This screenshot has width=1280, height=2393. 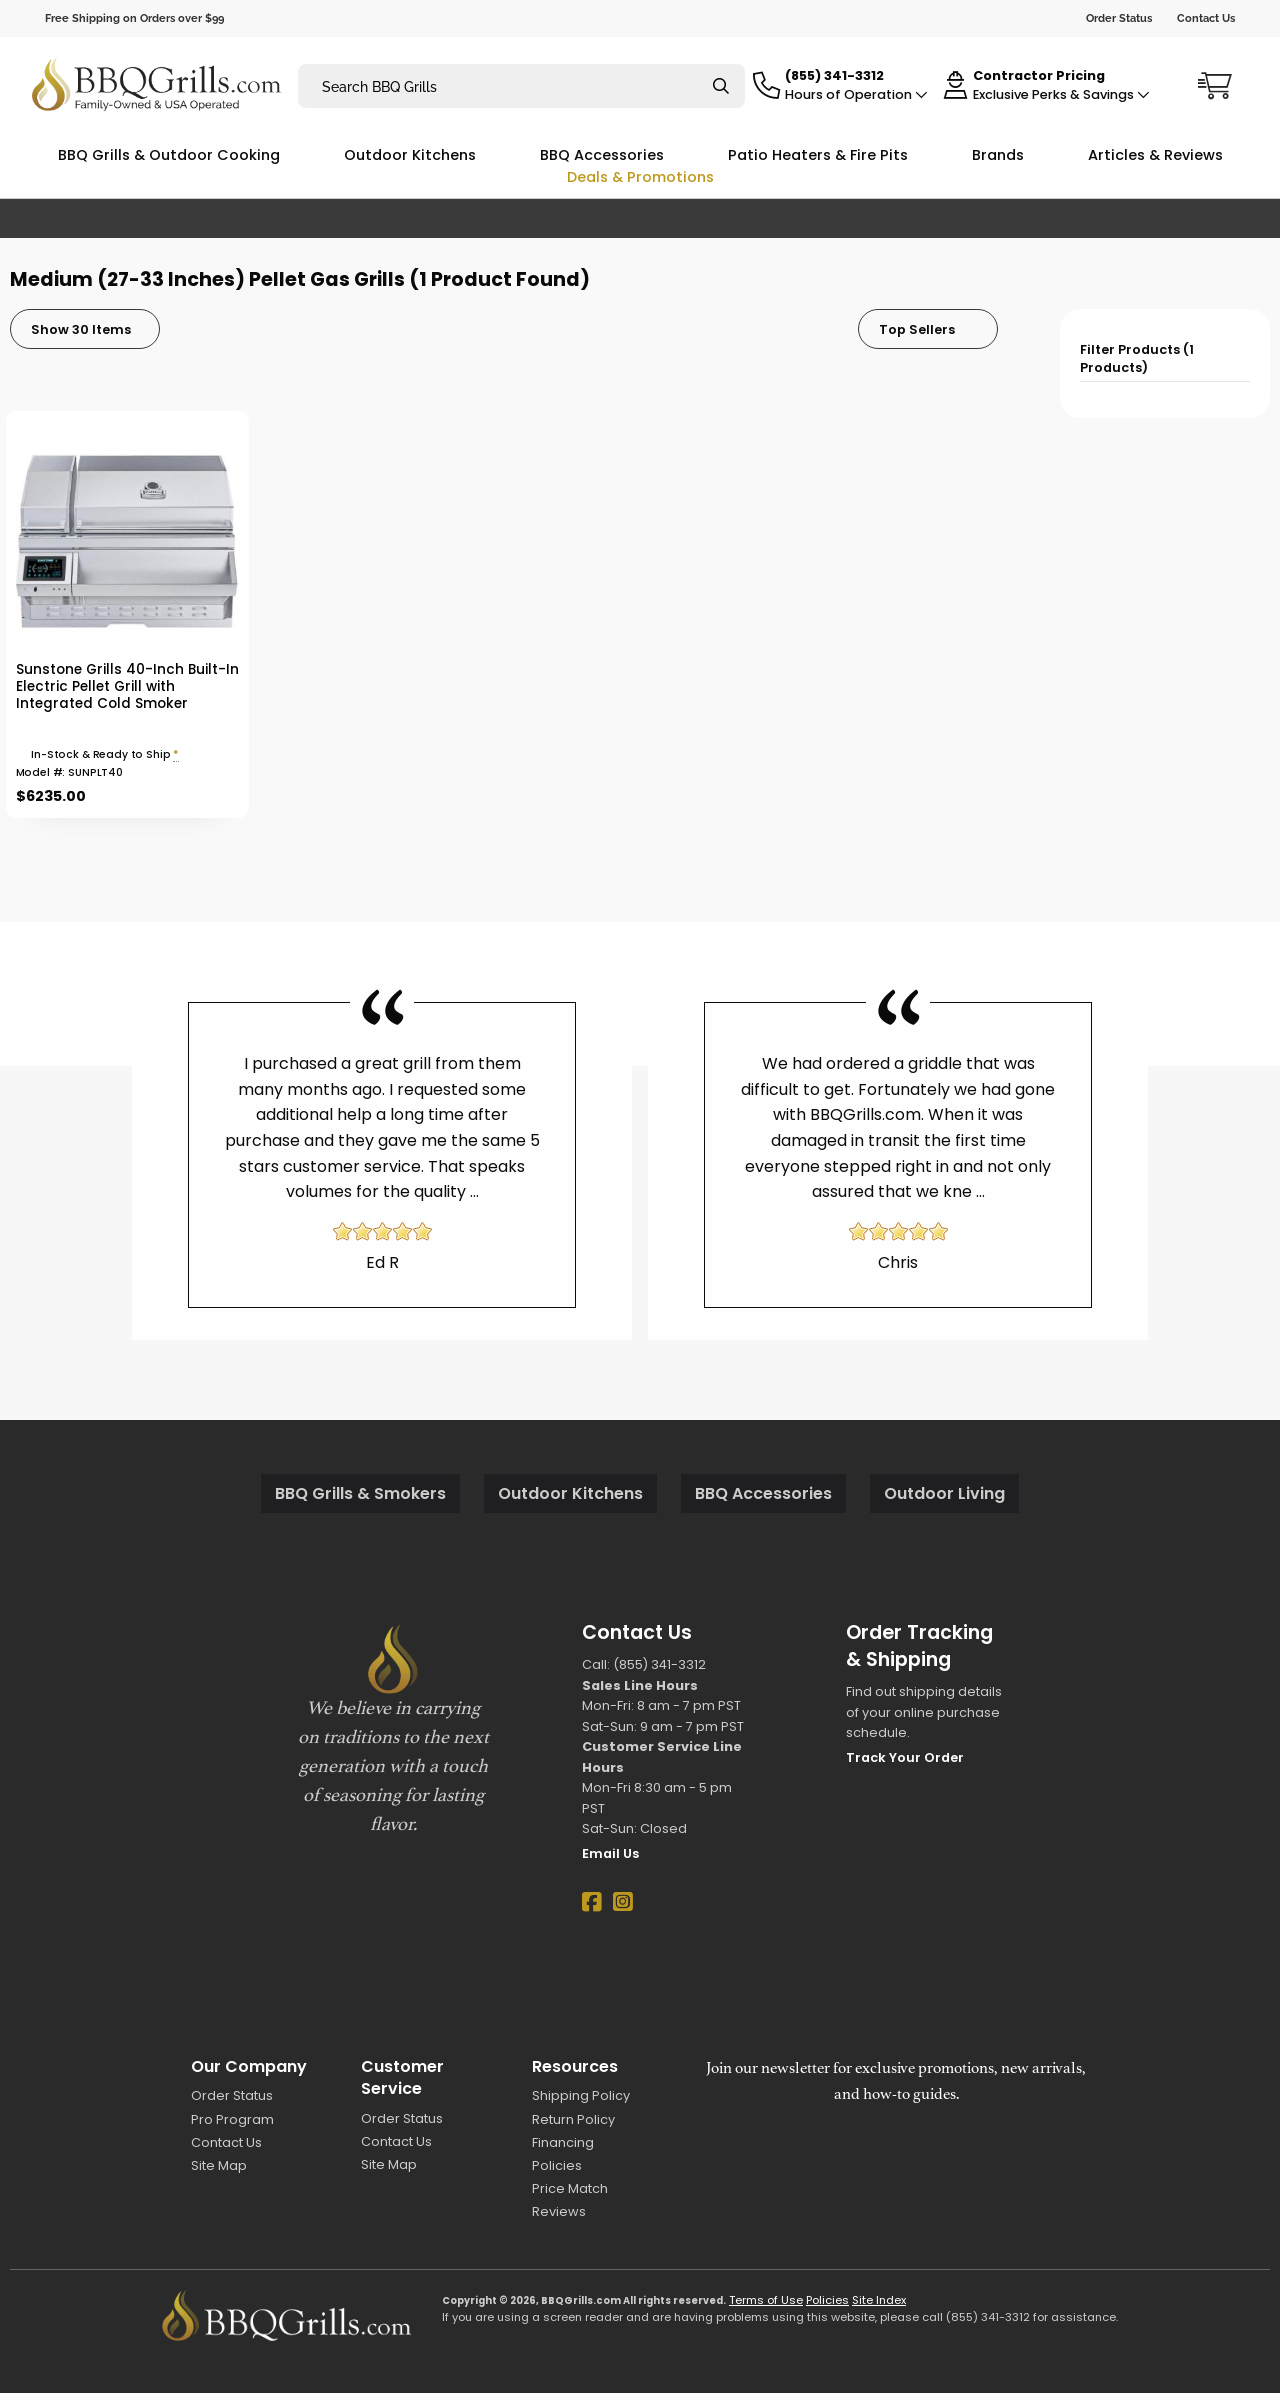 What do you see at coordinates (557, 2165) in the screenshot?
I see `Policies` at bounding box center [557, 2165].